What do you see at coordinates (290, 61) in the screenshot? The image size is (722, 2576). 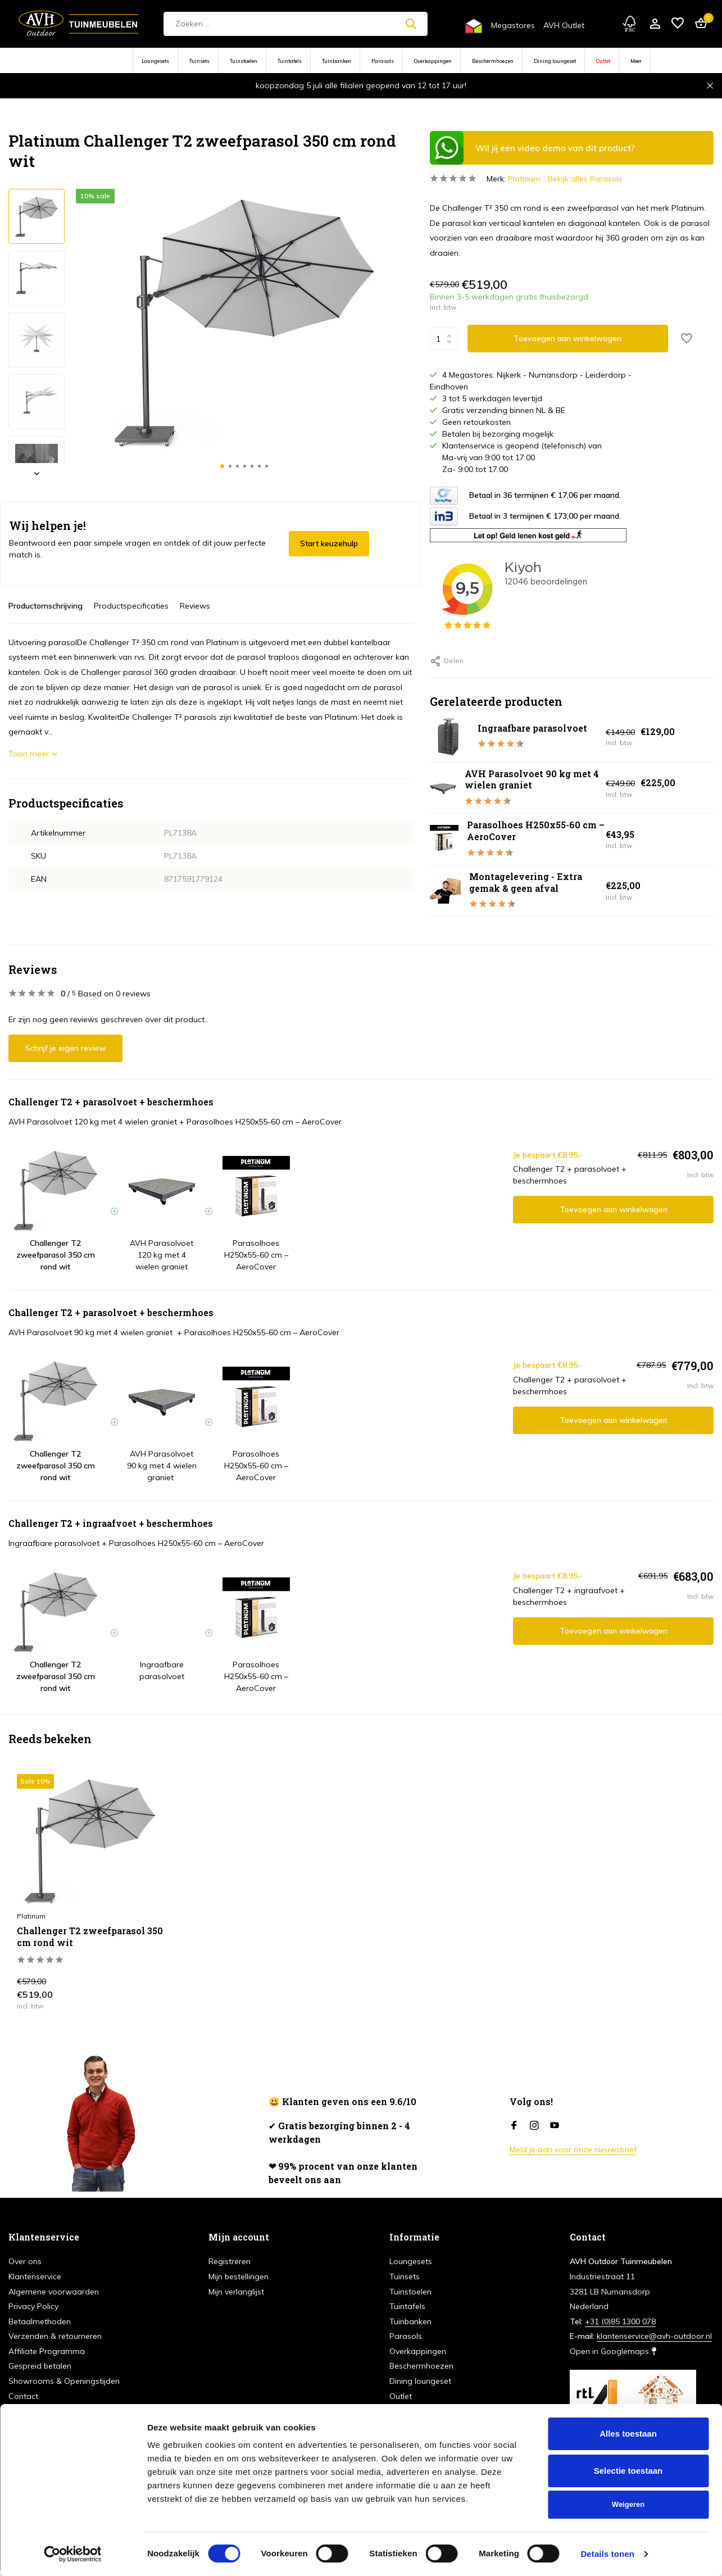 I see `Tuintafels` at bounding box center [290, 61].